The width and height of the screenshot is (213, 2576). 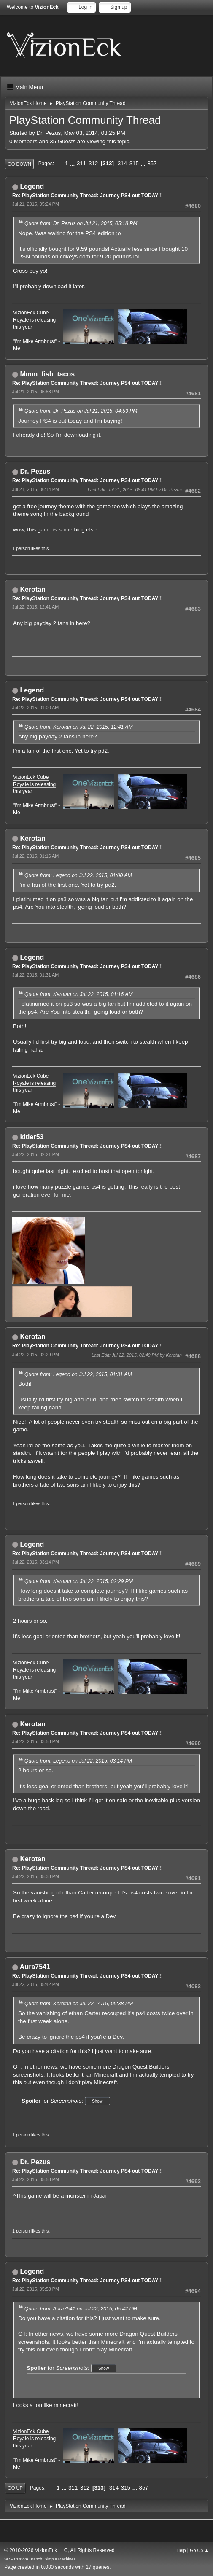 I want to click on Quote from: Legend on Jul 22, 2015, 01:31 AM, so click(x=78, y=1374).